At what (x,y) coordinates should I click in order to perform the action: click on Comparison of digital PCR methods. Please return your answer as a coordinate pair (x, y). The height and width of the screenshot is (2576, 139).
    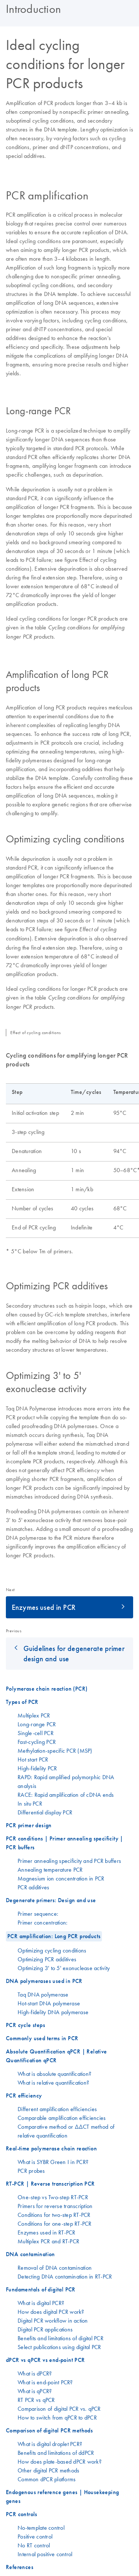
    Looking at the image, I should click on (49, 2430).